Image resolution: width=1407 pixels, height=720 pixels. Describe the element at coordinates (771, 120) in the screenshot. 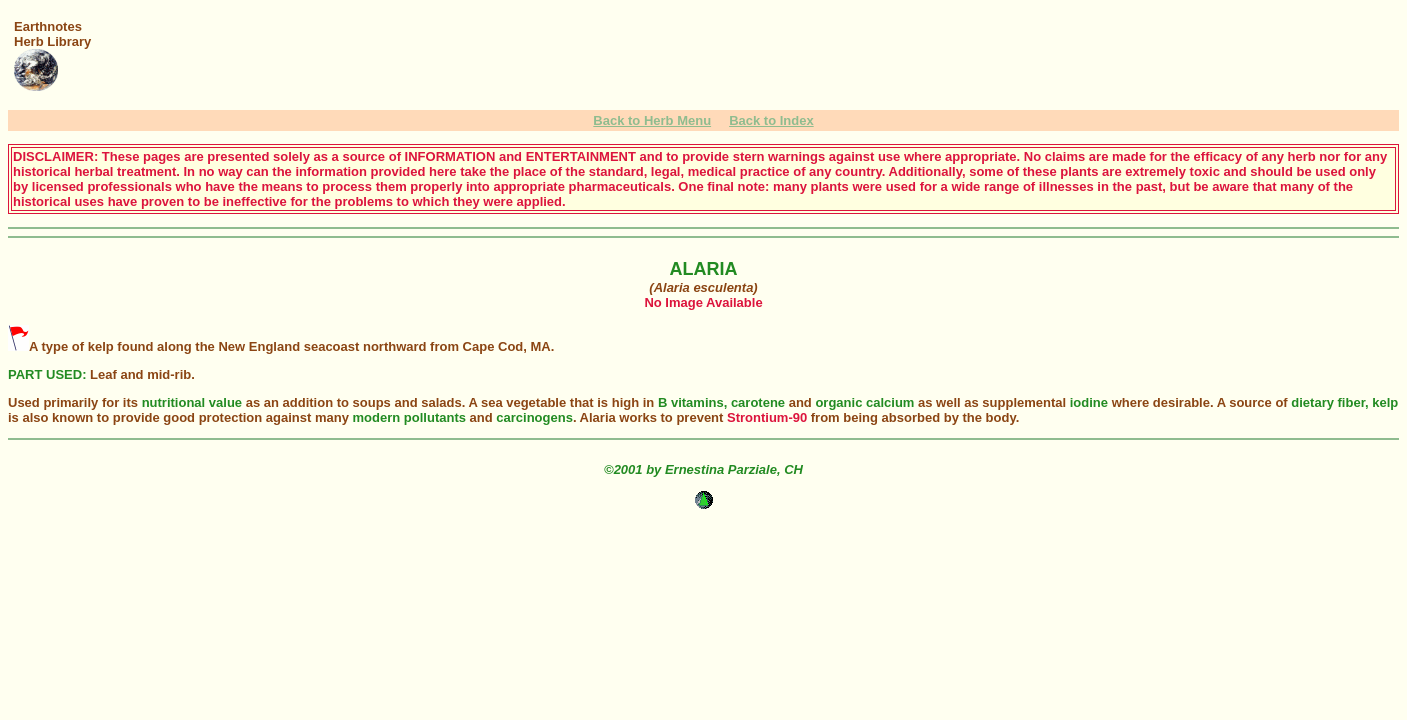

I see `Back to Index` at that location.